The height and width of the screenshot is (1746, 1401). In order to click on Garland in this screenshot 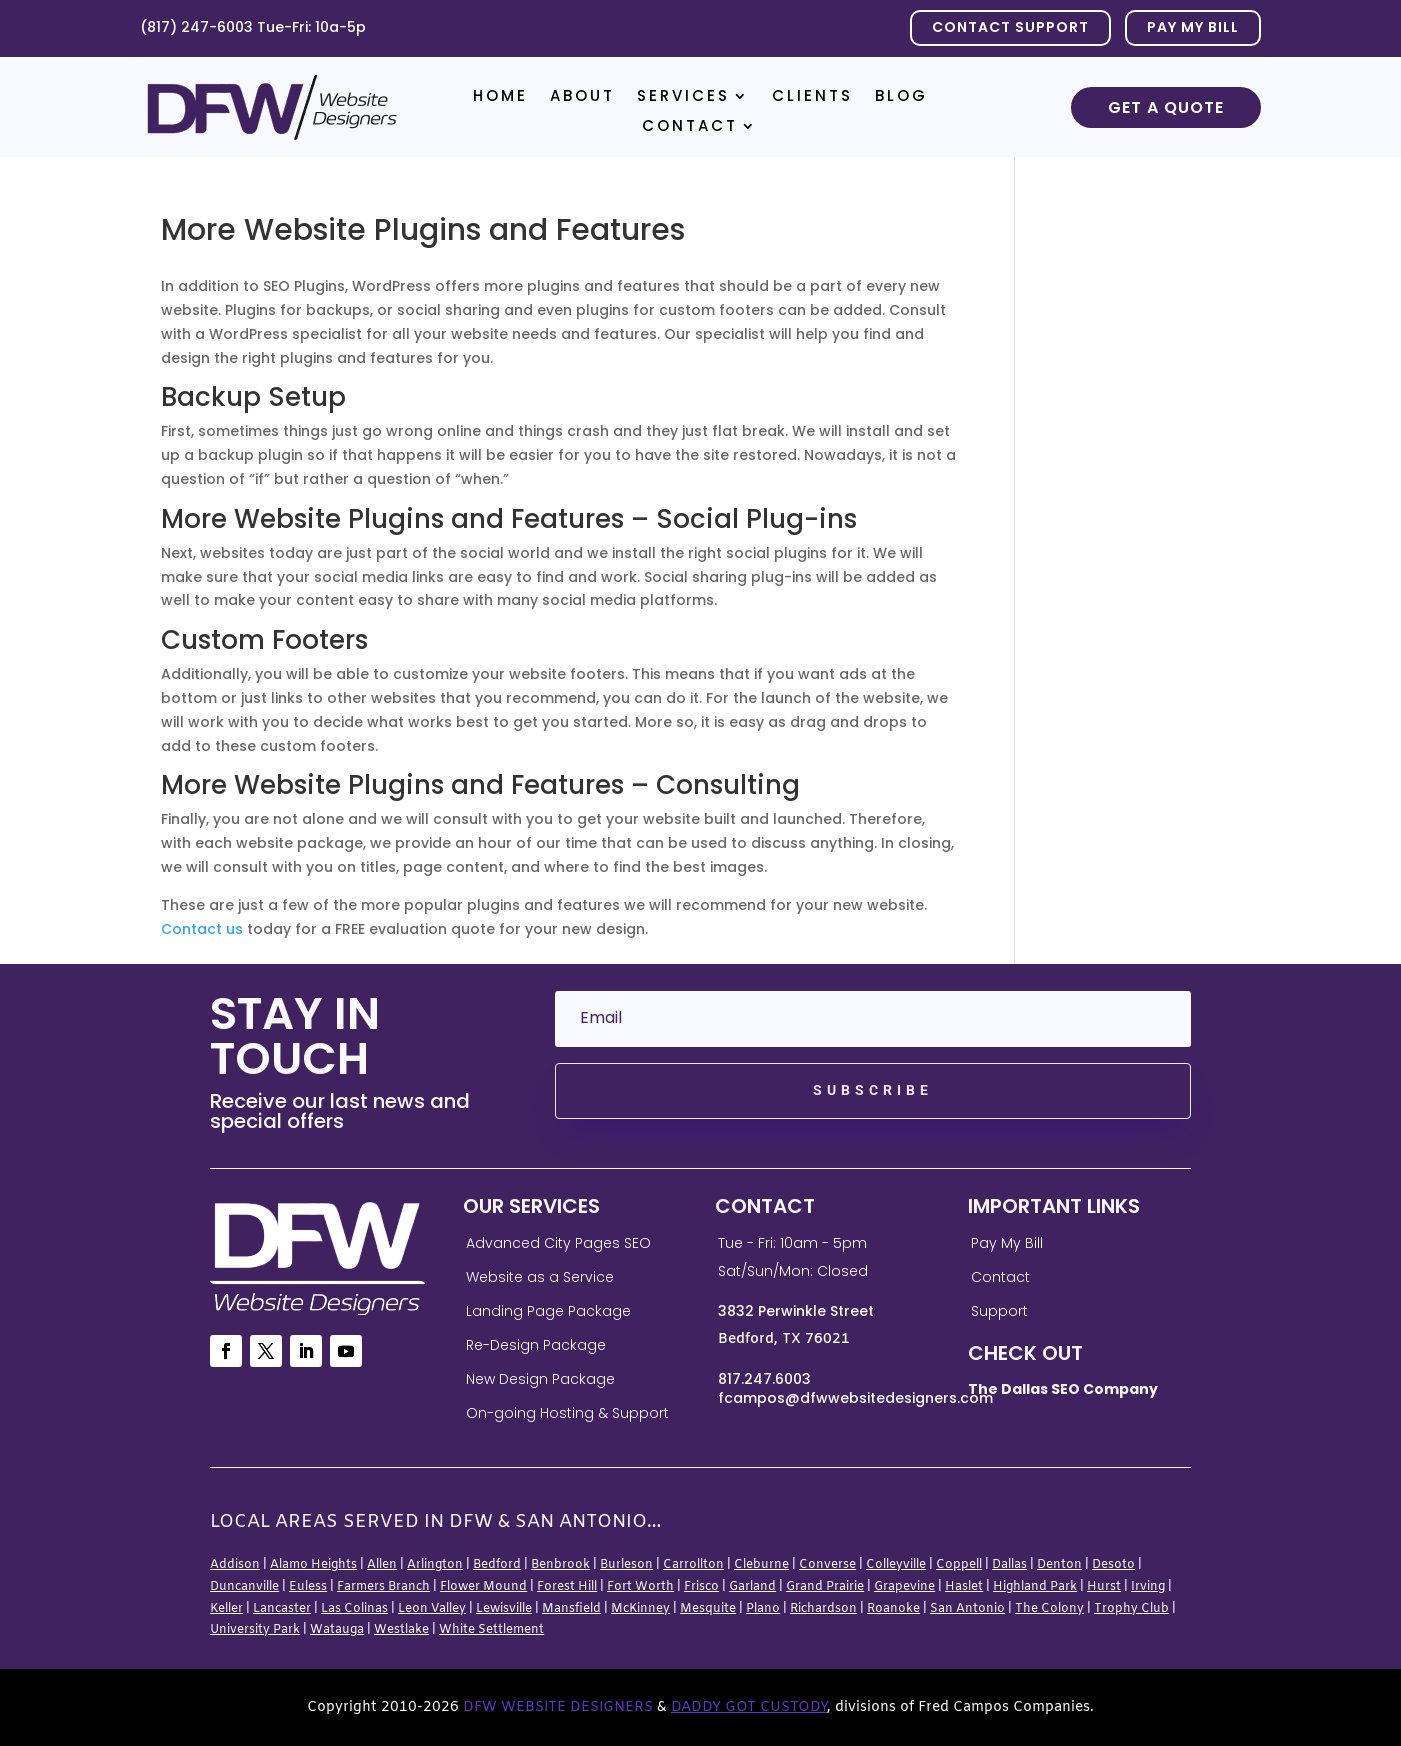, I will do `click(752, 1587)`.